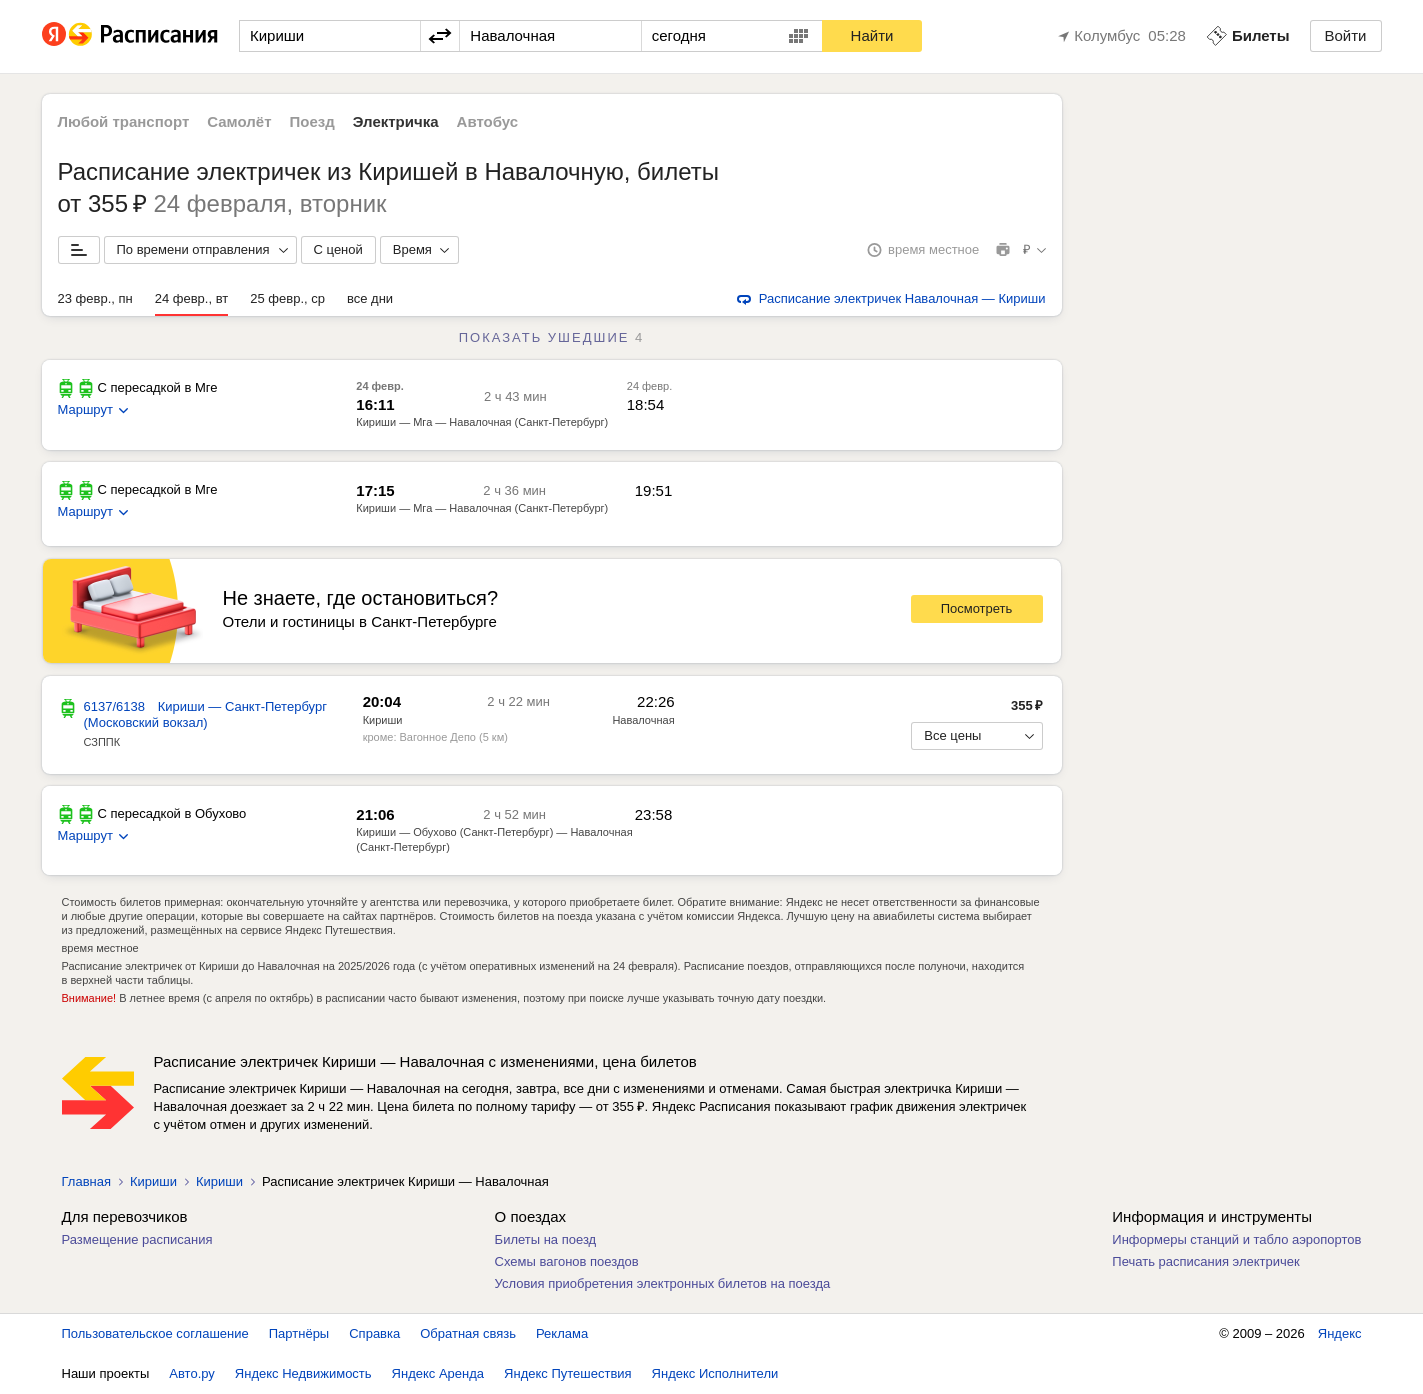 Image resolution: width=1423 pixels, height=1394 pixels. I want to click on Условия приобретения электронных билетов на поезда, so click(663, 1283).